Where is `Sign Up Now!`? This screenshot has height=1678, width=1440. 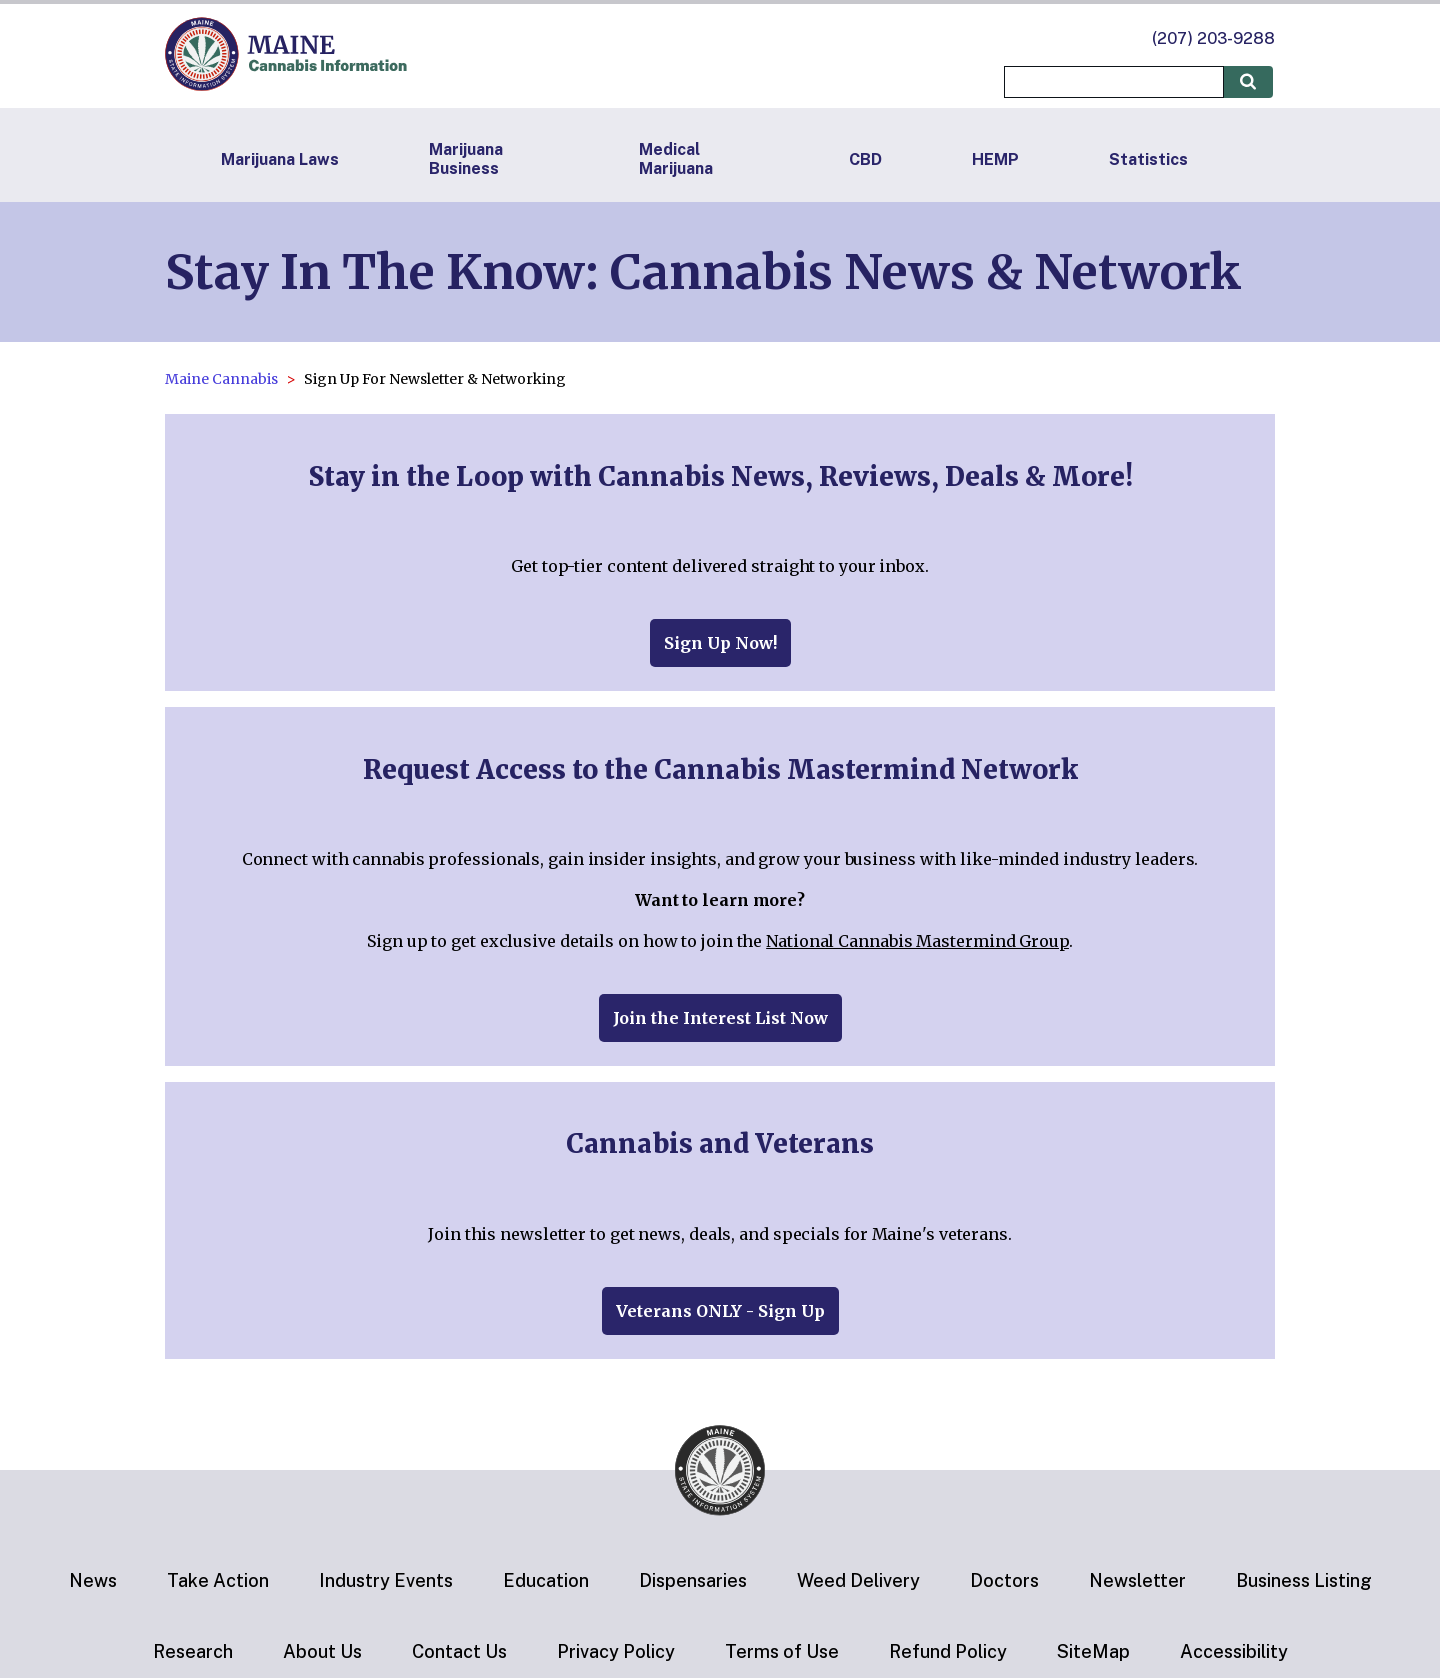 Sign Up Now! is located at coordinates (720, 643).